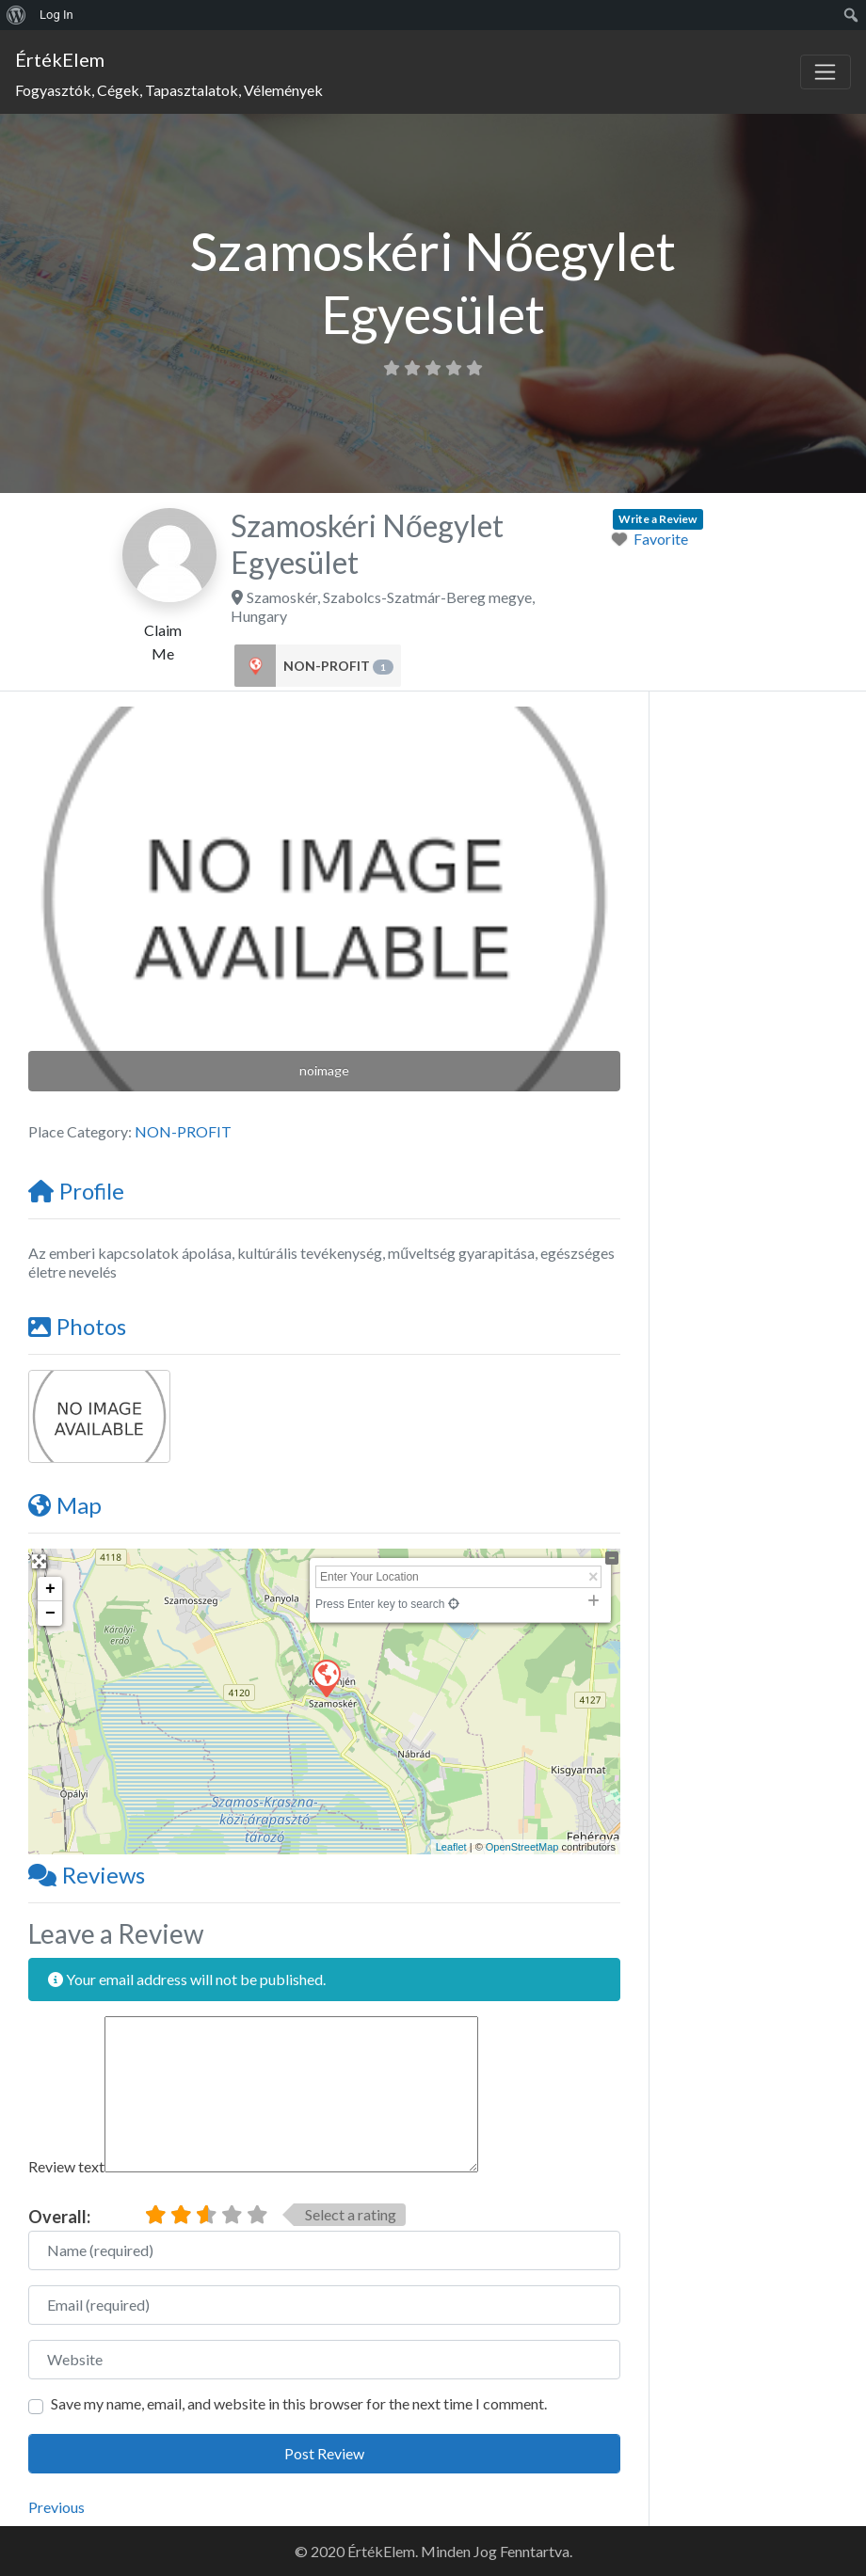 Image resolution: width=866 pixels, height=2576 pixels. What do you see at coordinates (163, 642) in the screenshot?
I see `Claim Me` at bounding box center [163, 642].